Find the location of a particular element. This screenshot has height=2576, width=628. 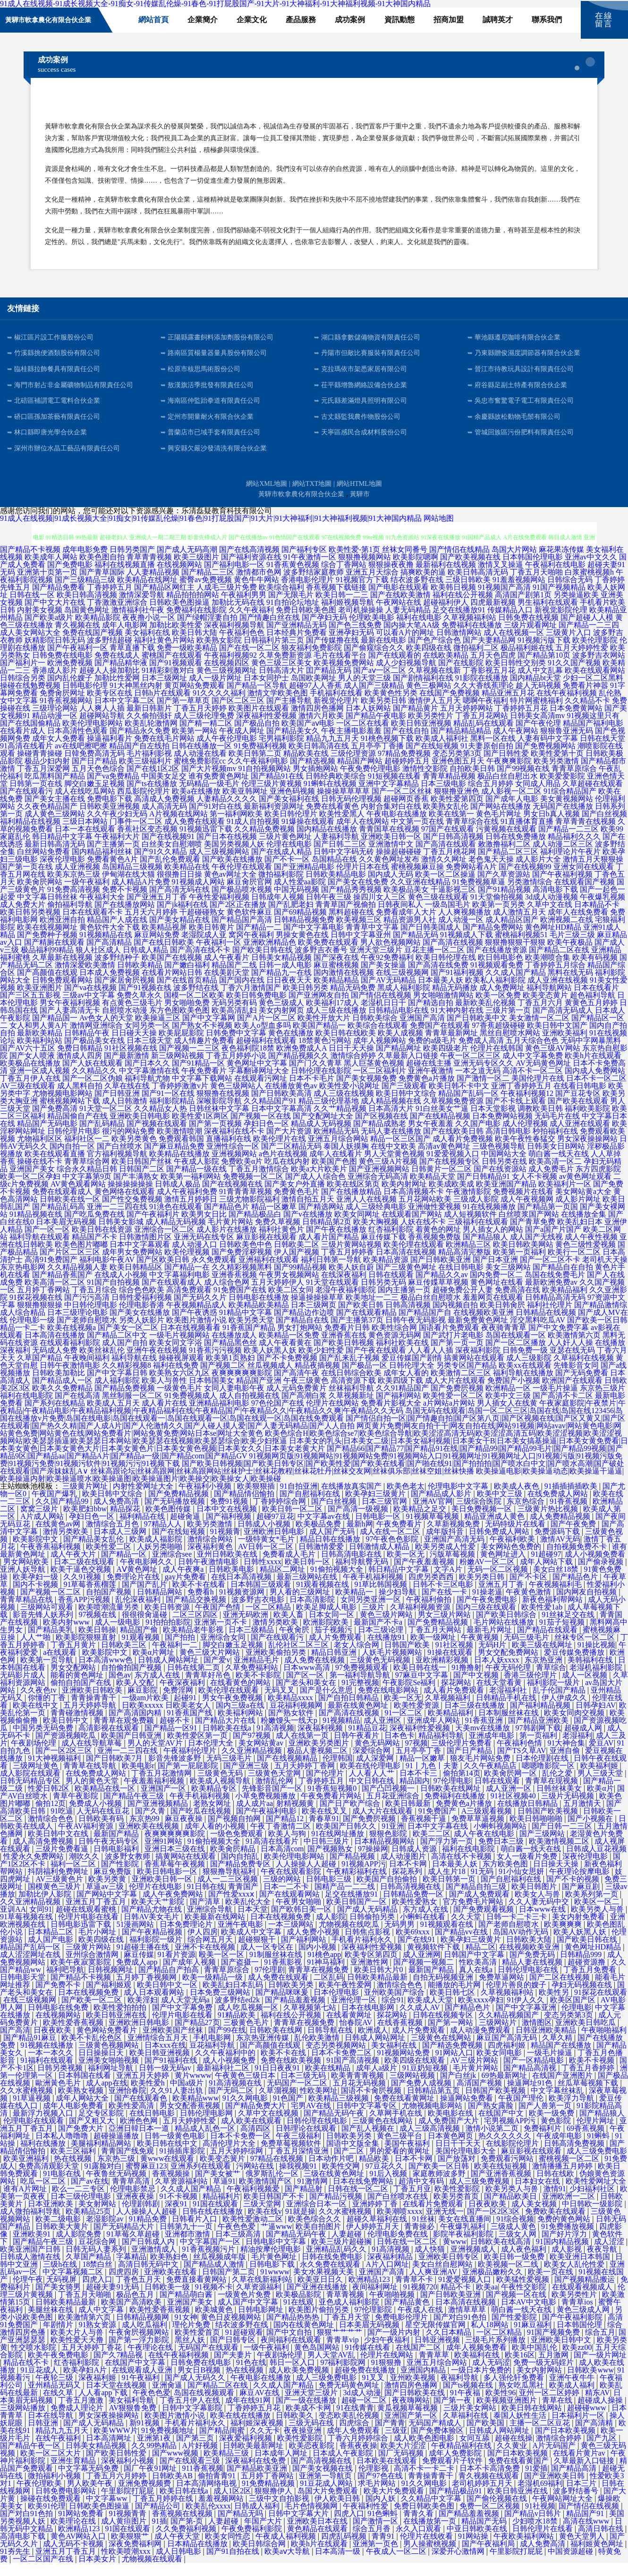

黄色网址中文字幕 is located at coordinates (257, 1076).